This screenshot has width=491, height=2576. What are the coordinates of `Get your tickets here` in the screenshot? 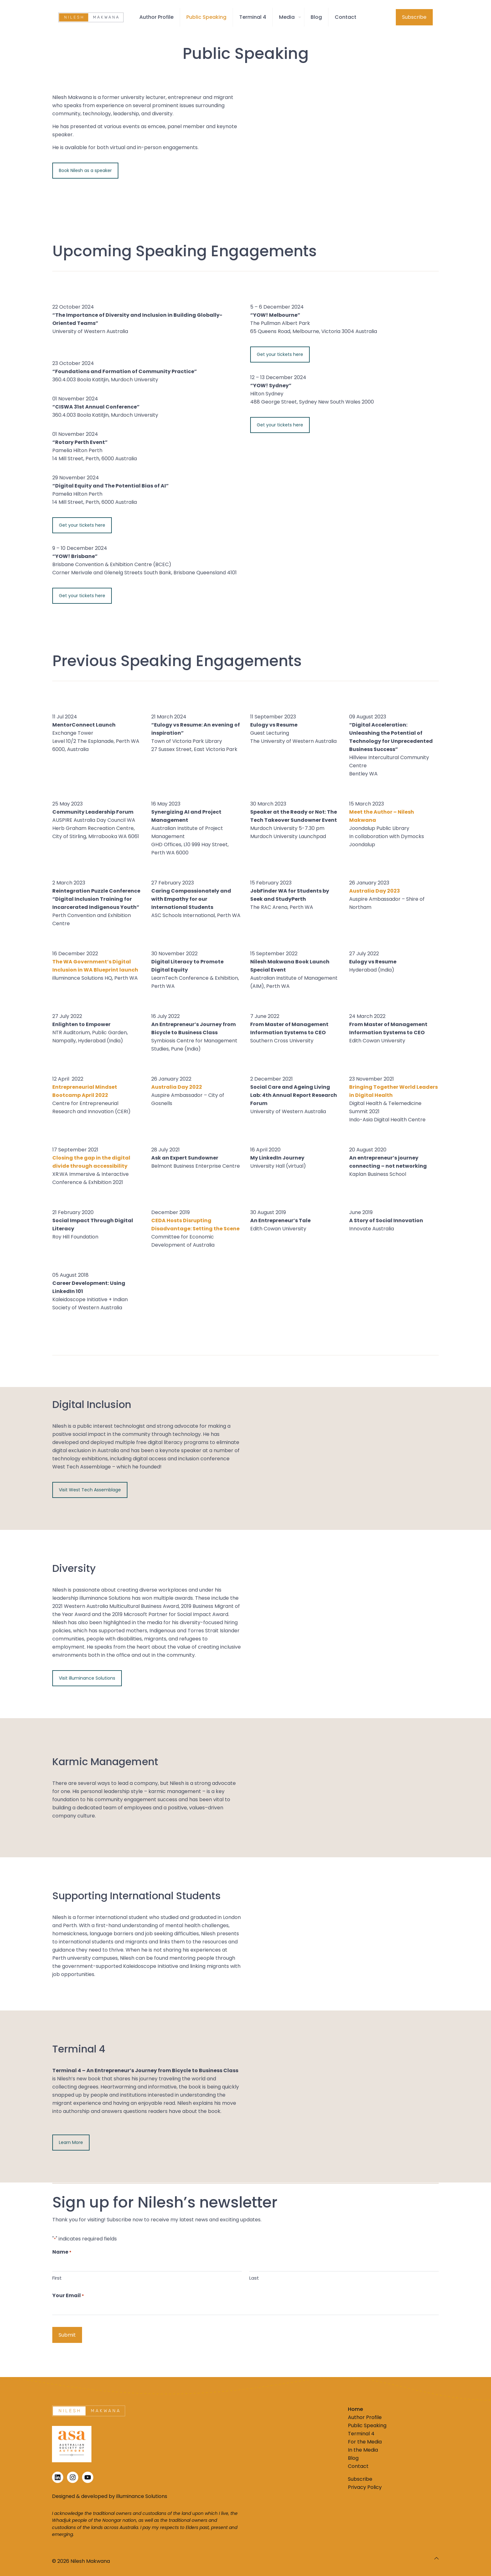 It's located at (82, 525).